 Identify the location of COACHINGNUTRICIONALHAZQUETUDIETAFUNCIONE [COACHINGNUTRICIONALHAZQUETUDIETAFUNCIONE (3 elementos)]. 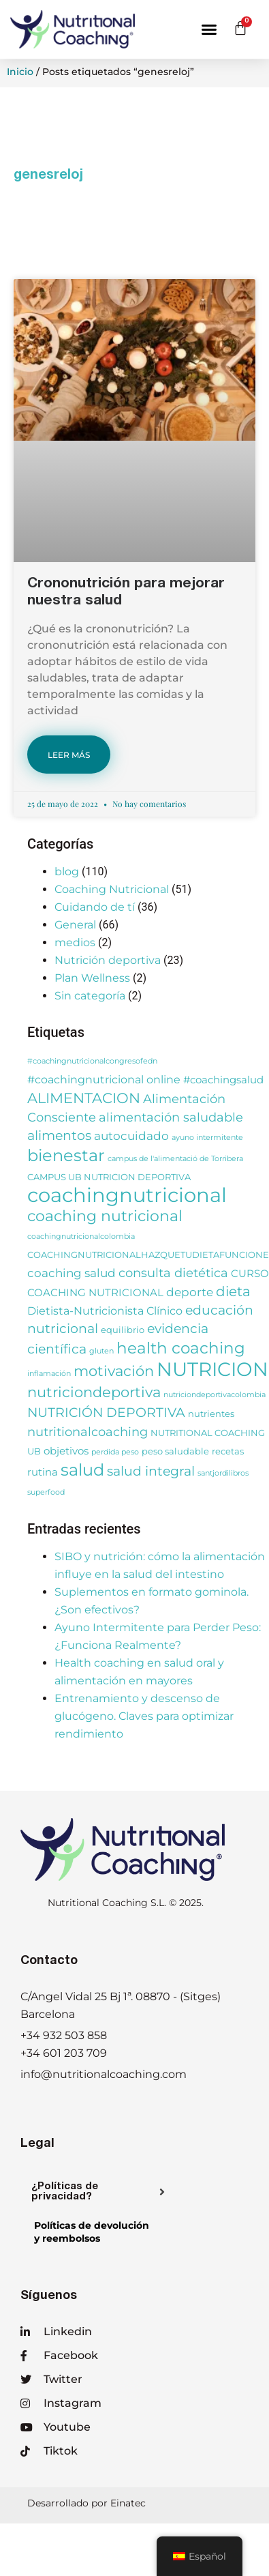
(148, 1255).